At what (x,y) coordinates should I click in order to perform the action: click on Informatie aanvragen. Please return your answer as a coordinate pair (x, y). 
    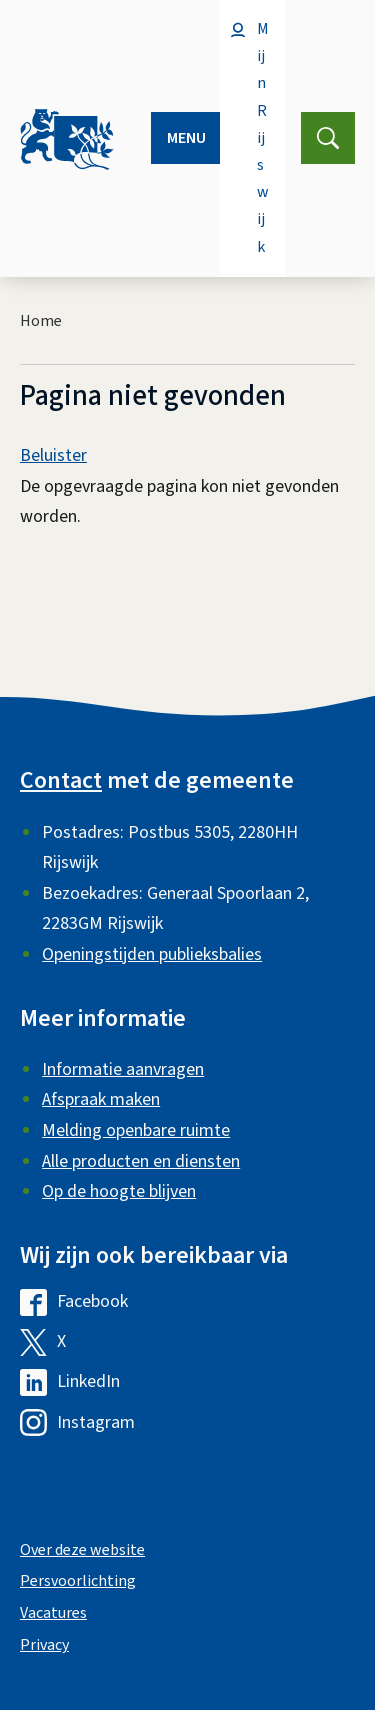
    Looking at the image, I should click on (123, 1069).